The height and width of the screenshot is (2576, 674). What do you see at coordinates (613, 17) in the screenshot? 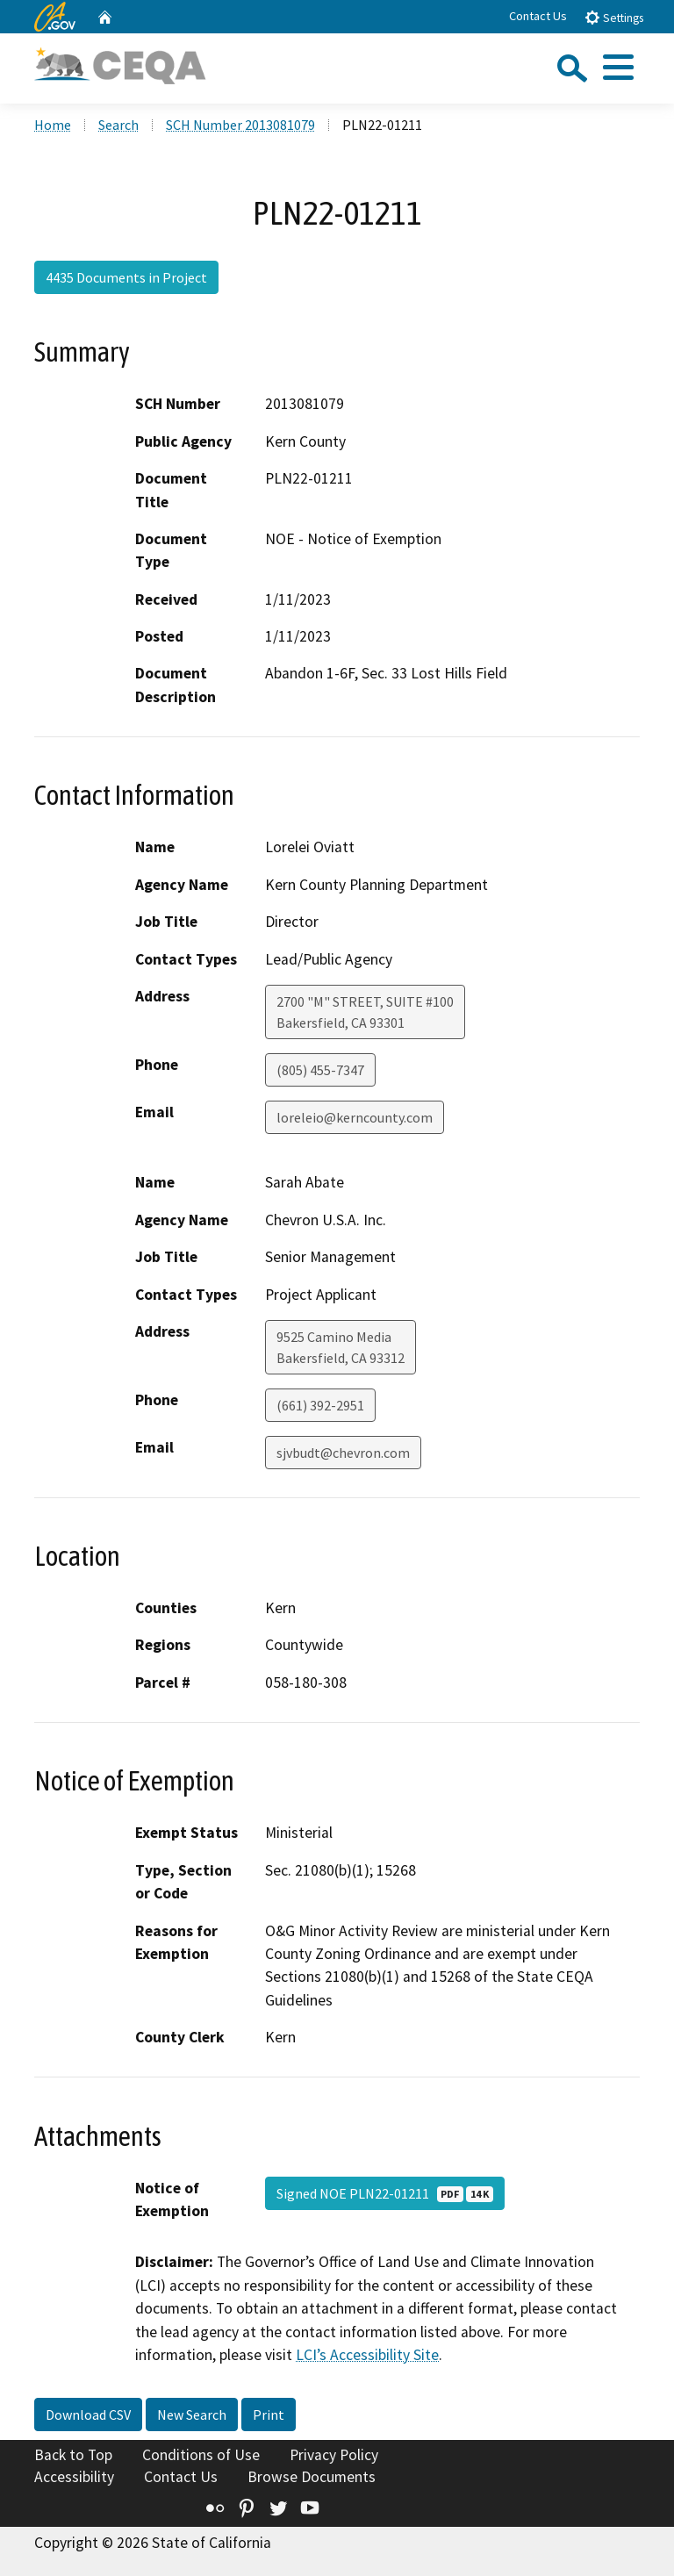
I see `Settings` at bounding box center [613, 17].